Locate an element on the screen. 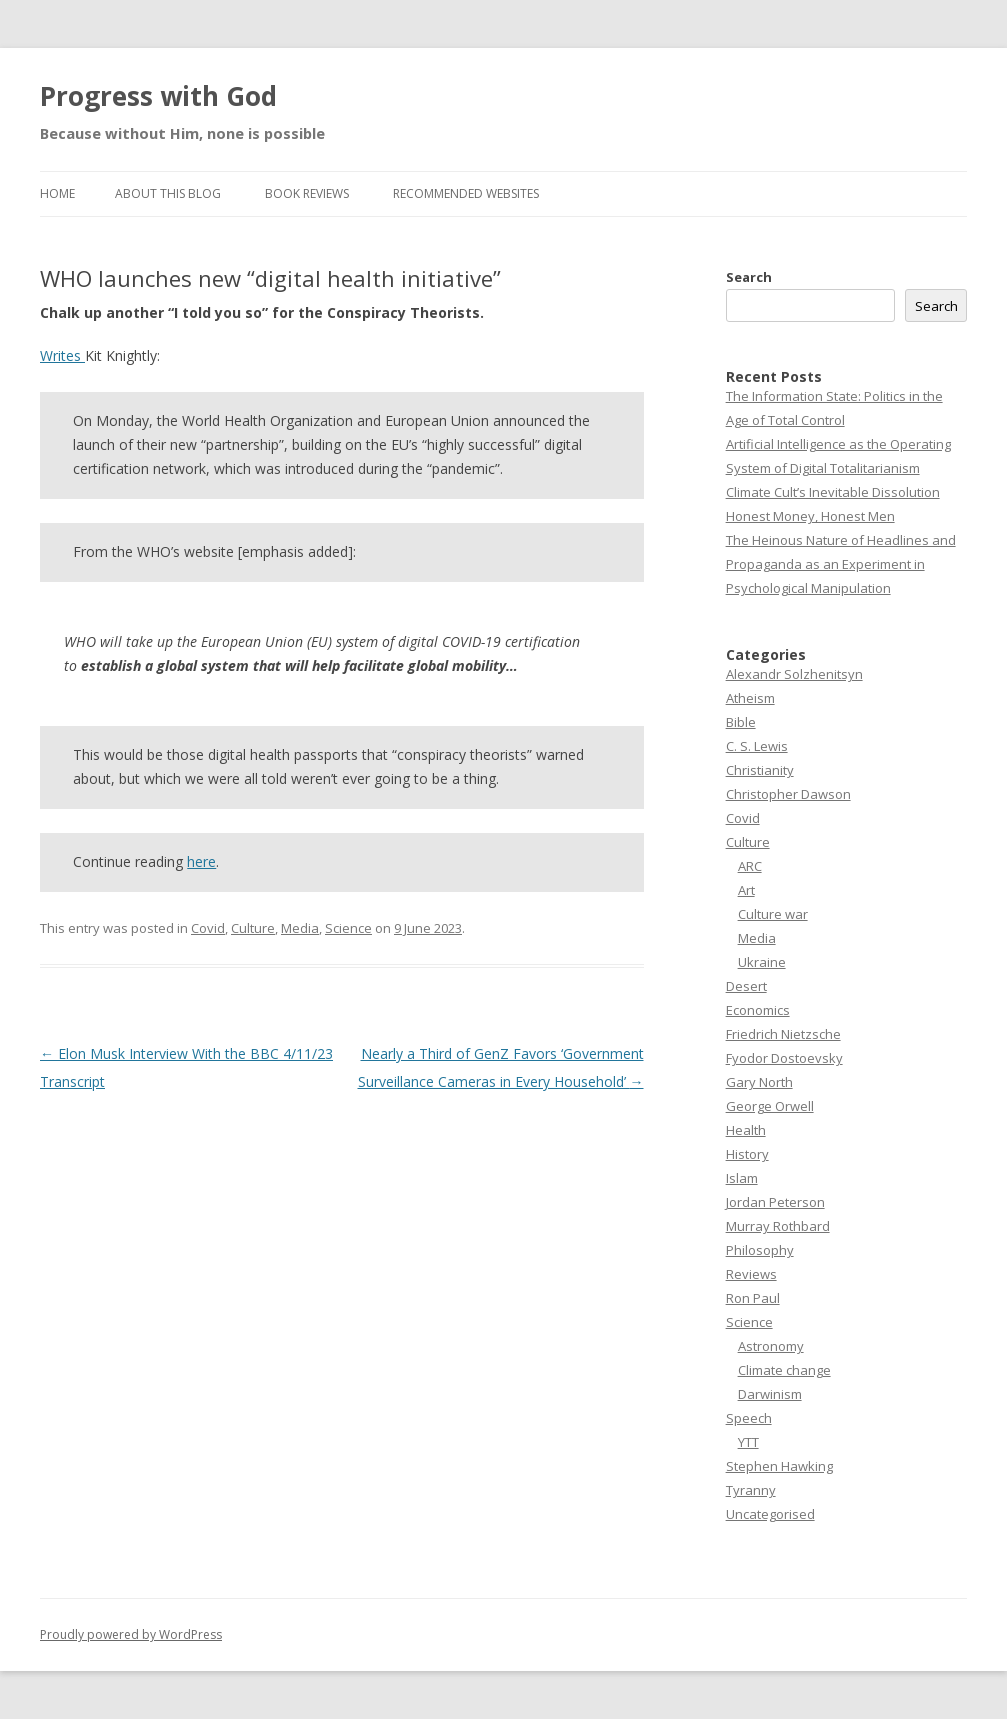 This screenshot has width=1007, height=1719. Recommended websites is located at coordinates (466, 193).